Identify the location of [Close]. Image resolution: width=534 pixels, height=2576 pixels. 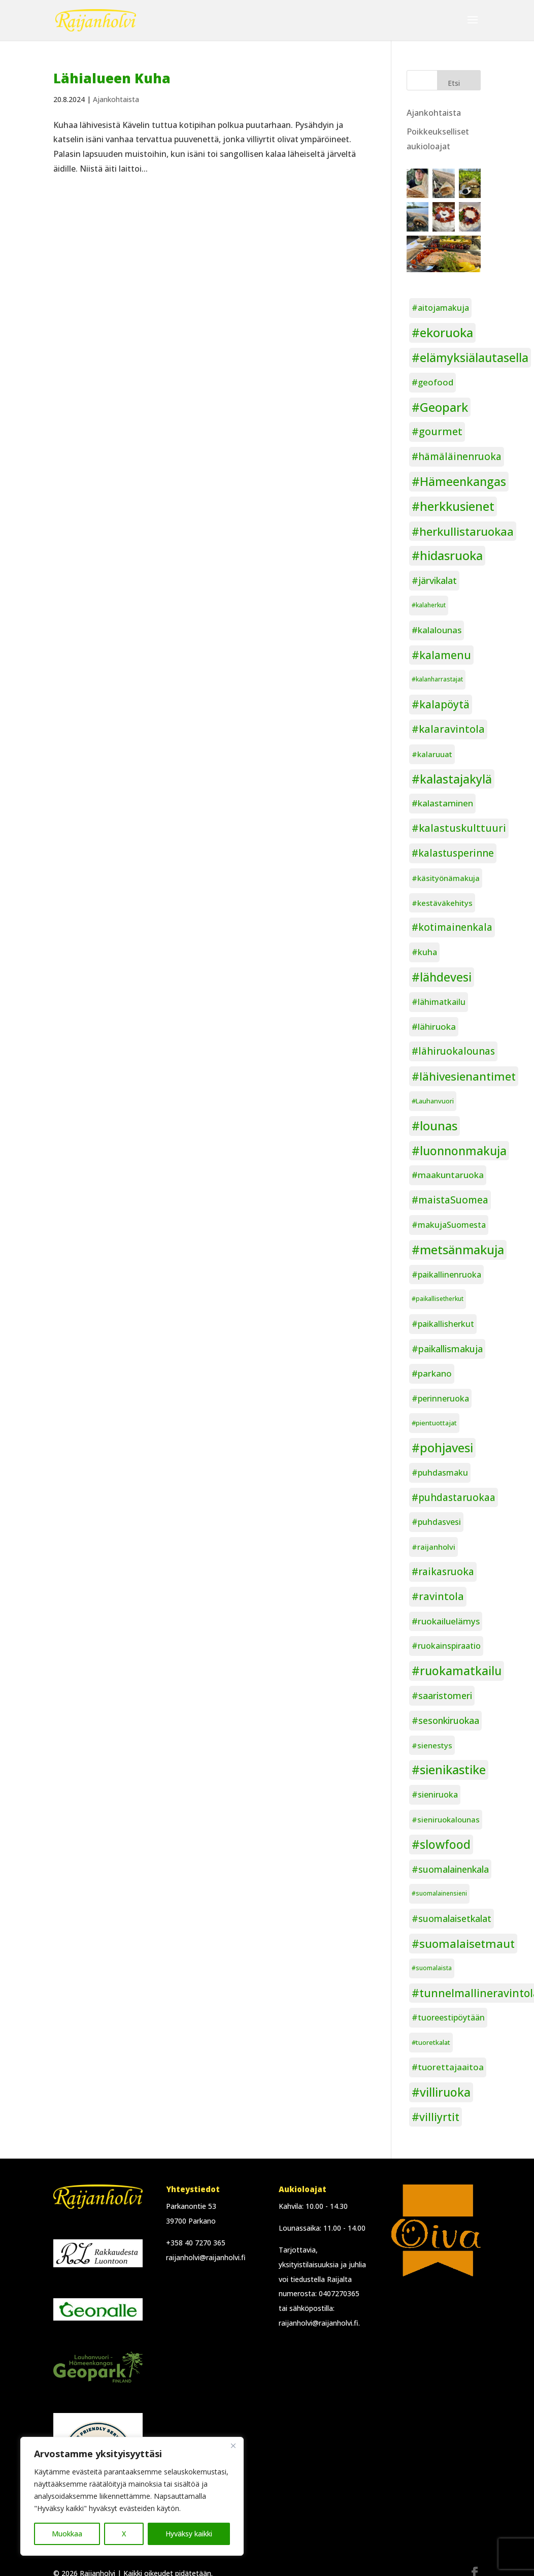
(233, 2445).